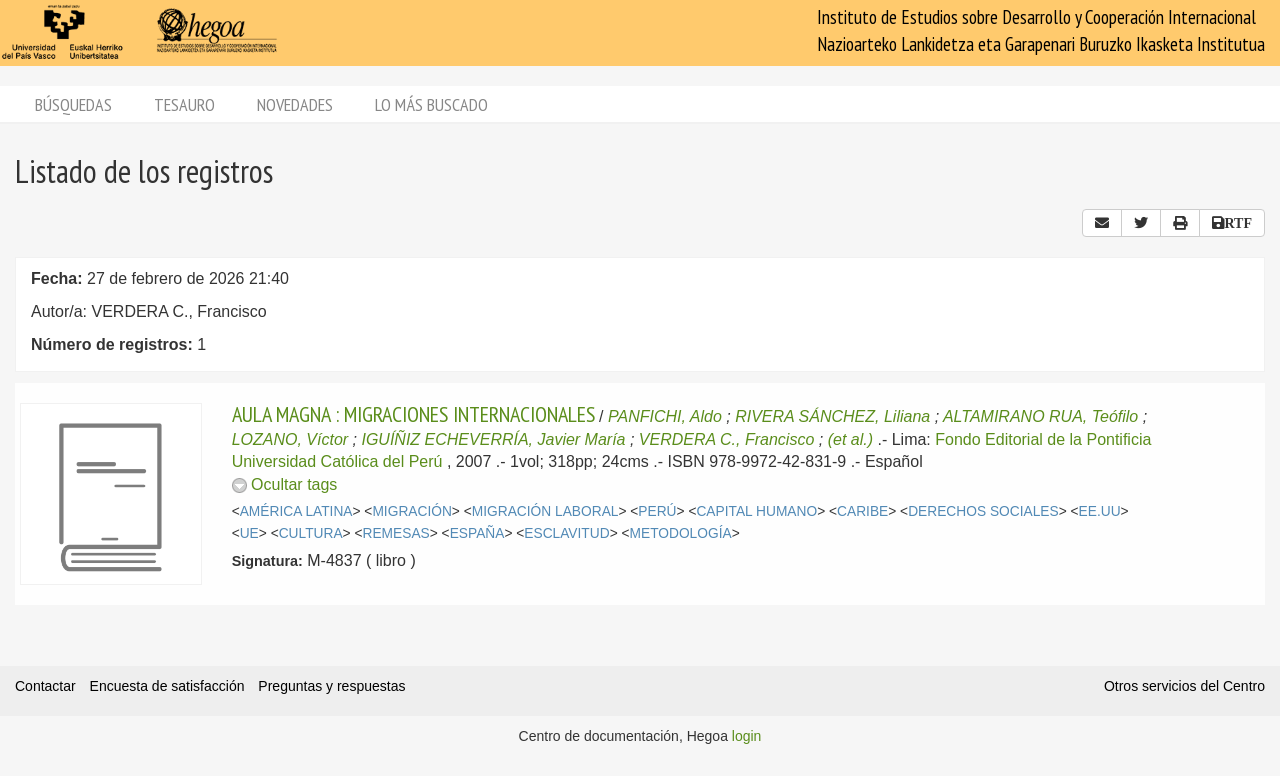  Describe the element at coordinates (665, 416) in the screenshot. I see `PANFICHI, Aldo` at that location.